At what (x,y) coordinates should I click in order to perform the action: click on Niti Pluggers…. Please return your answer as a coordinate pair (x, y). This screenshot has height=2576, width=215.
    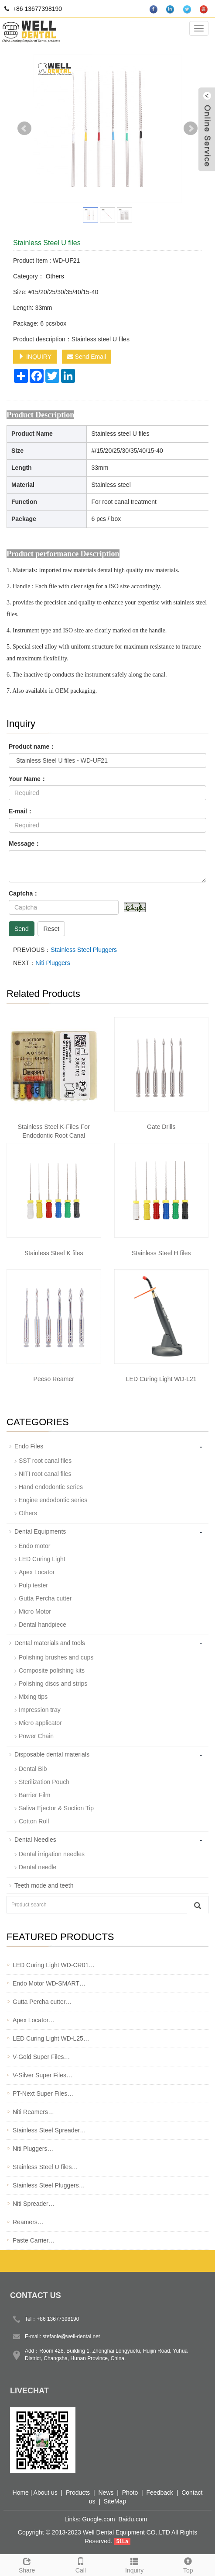
    Looking at the image, I should click on (33, 2148).